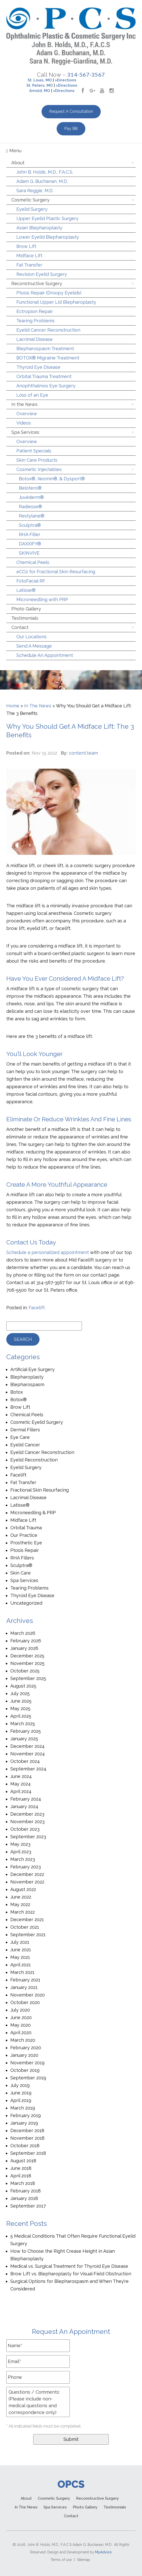  I want to click on Medical vs. Surgical Treatment for Thyroid Eye Disease, so click(69, 2266).